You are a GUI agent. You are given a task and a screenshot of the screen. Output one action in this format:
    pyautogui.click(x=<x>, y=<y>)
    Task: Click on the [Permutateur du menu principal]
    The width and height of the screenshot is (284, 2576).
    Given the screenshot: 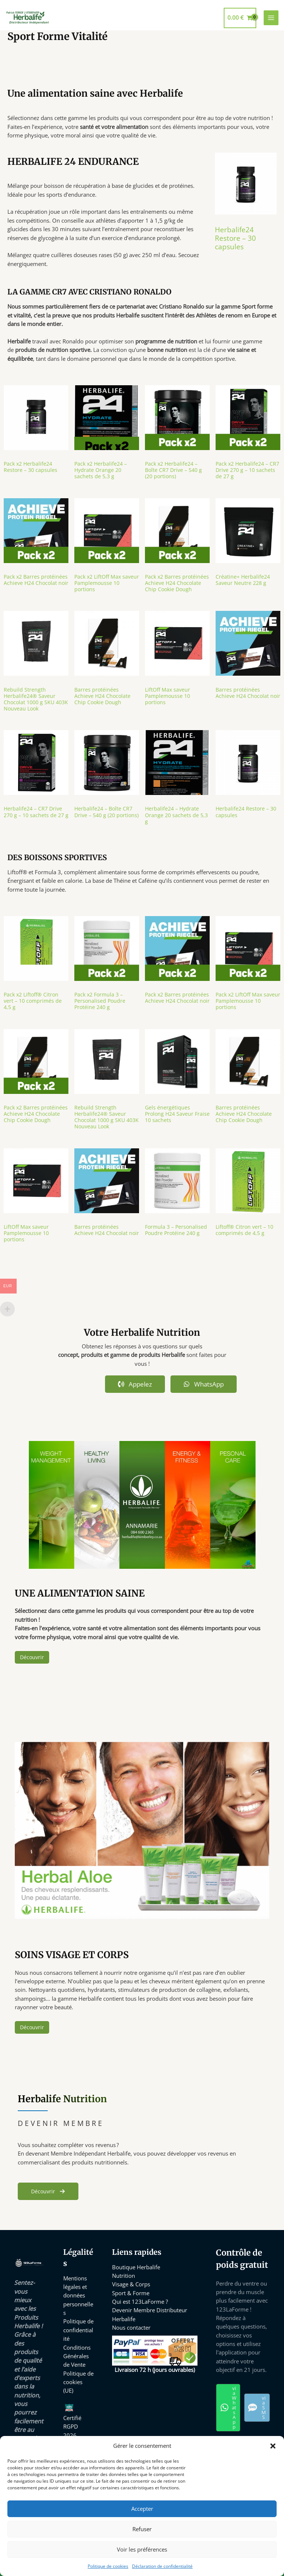 What is the action you would take?
    pyautogui.click(x=271, y=17)
    